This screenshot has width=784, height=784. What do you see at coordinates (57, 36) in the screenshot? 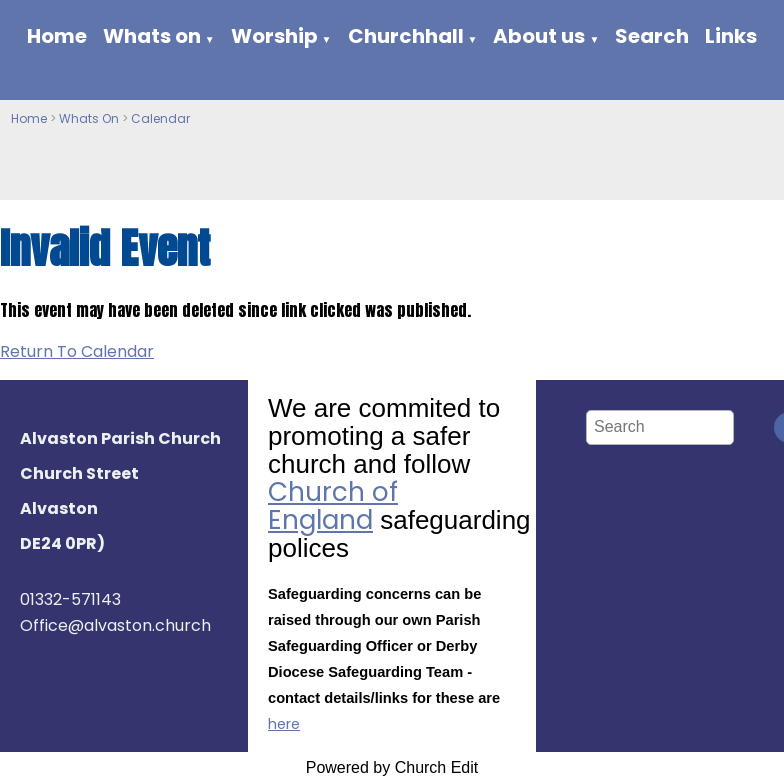
I see `Home` at bounding box center [57, 36].